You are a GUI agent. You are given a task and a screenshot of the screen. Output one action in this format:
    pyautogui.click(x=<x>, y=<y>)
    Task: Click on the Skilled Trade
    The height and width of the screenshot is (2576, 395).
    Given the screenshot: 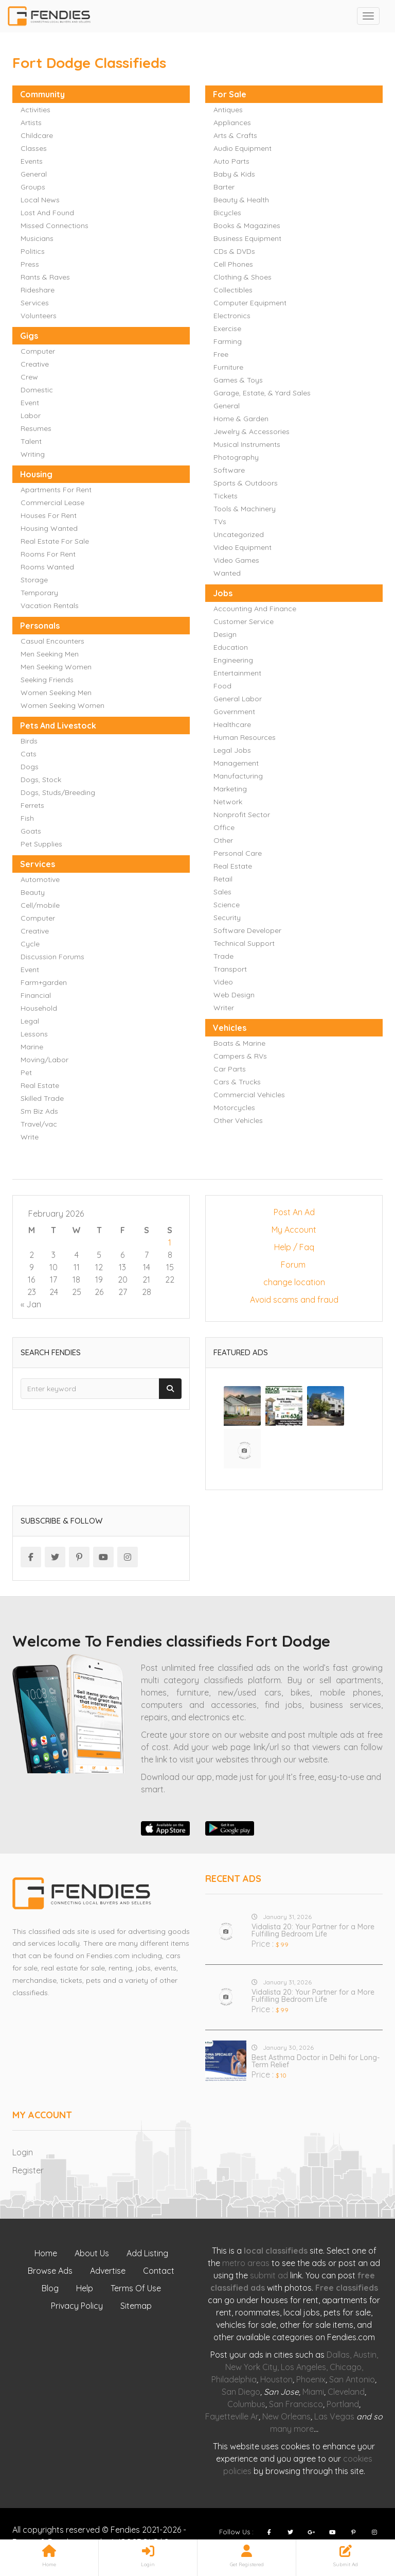 What is the action you would take?
    pyautogui.click(x=42, y=1098)
    